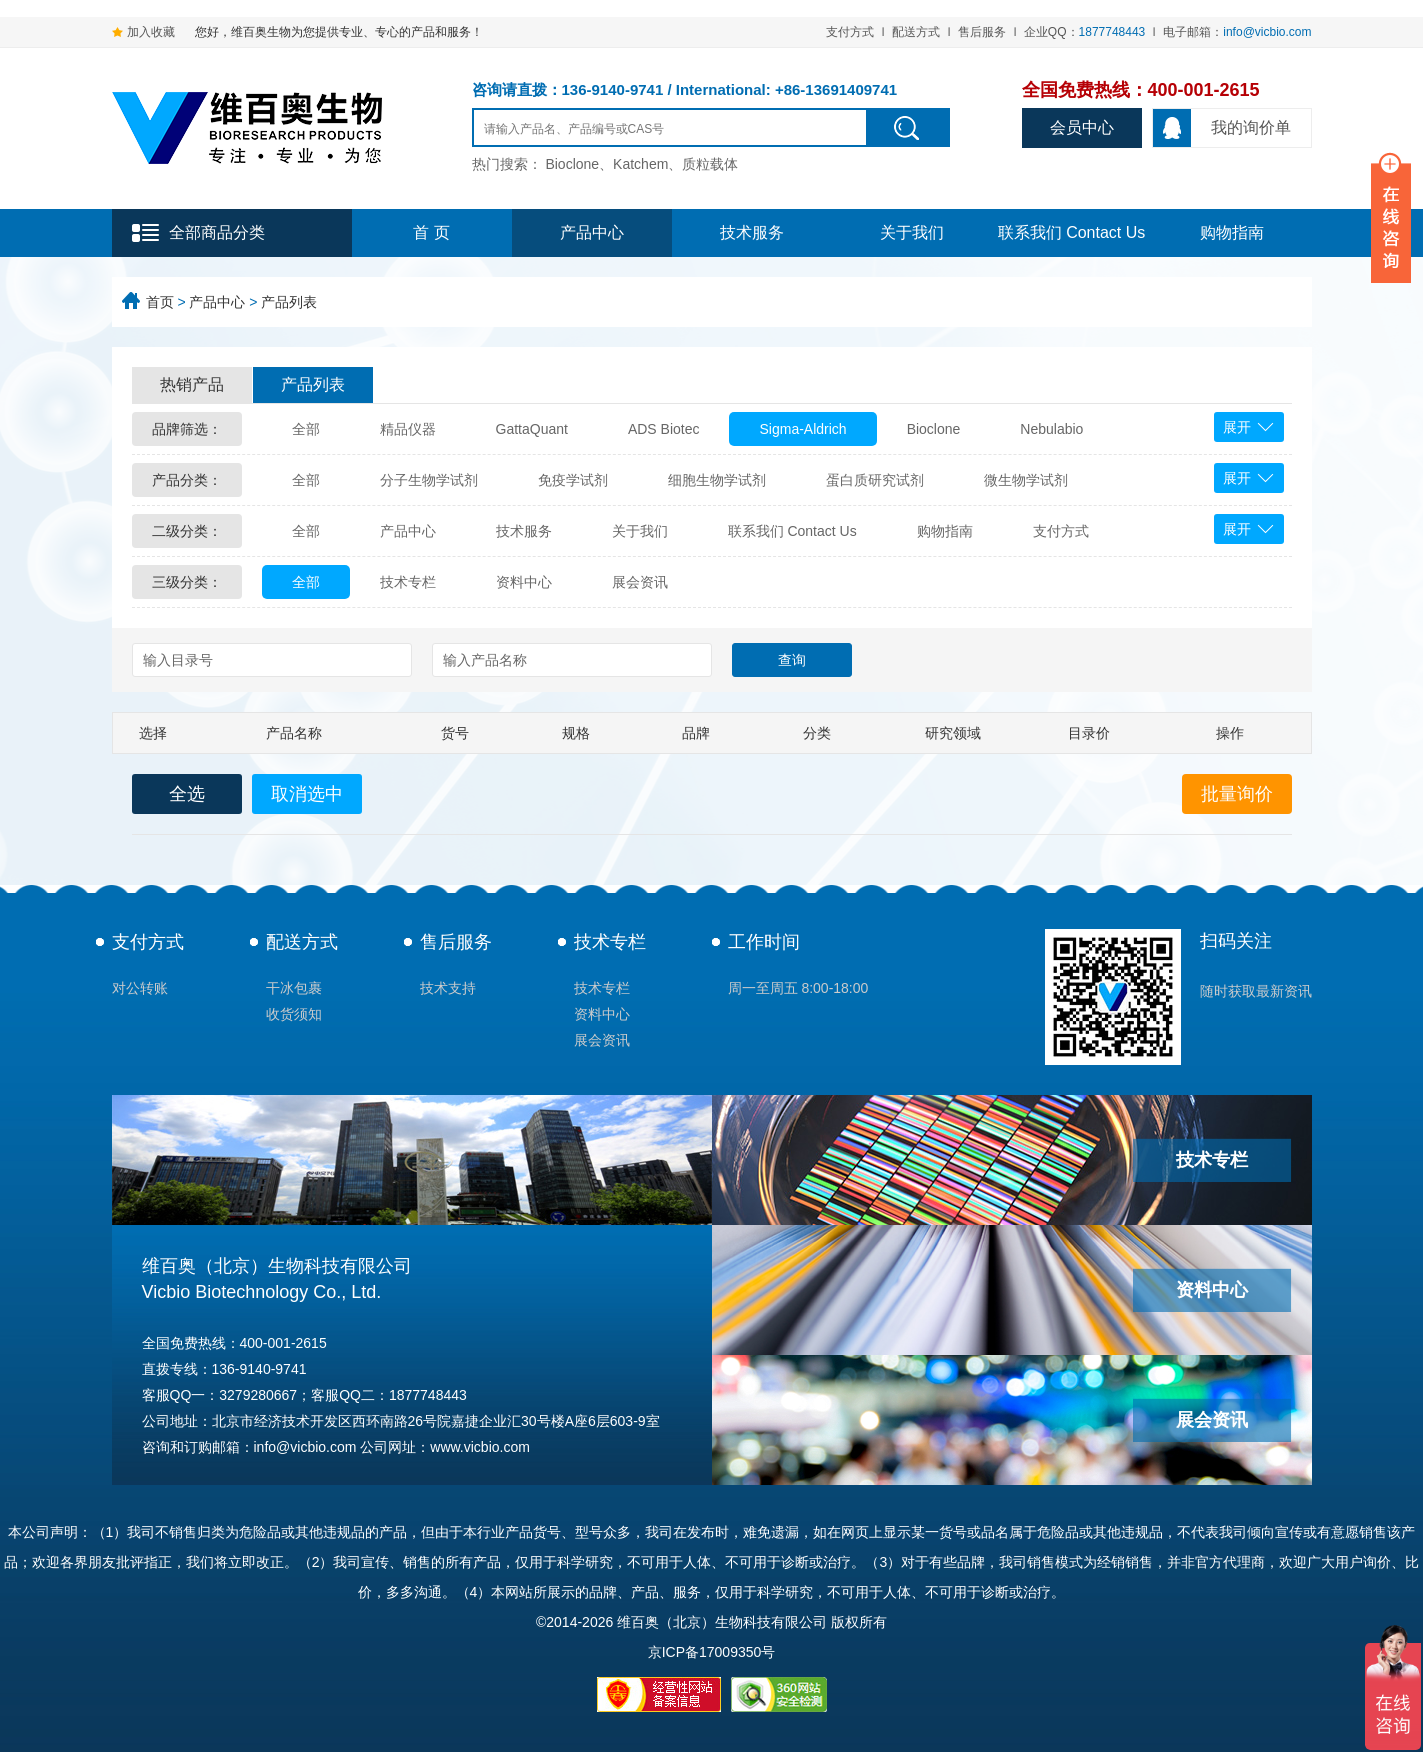 Image resolution: width=1423 pixels, height=1752 pixels. What do you see at coordinates (640, 582) in the screenshot?
I see `展会资讯` at bounding box center [640, 582].